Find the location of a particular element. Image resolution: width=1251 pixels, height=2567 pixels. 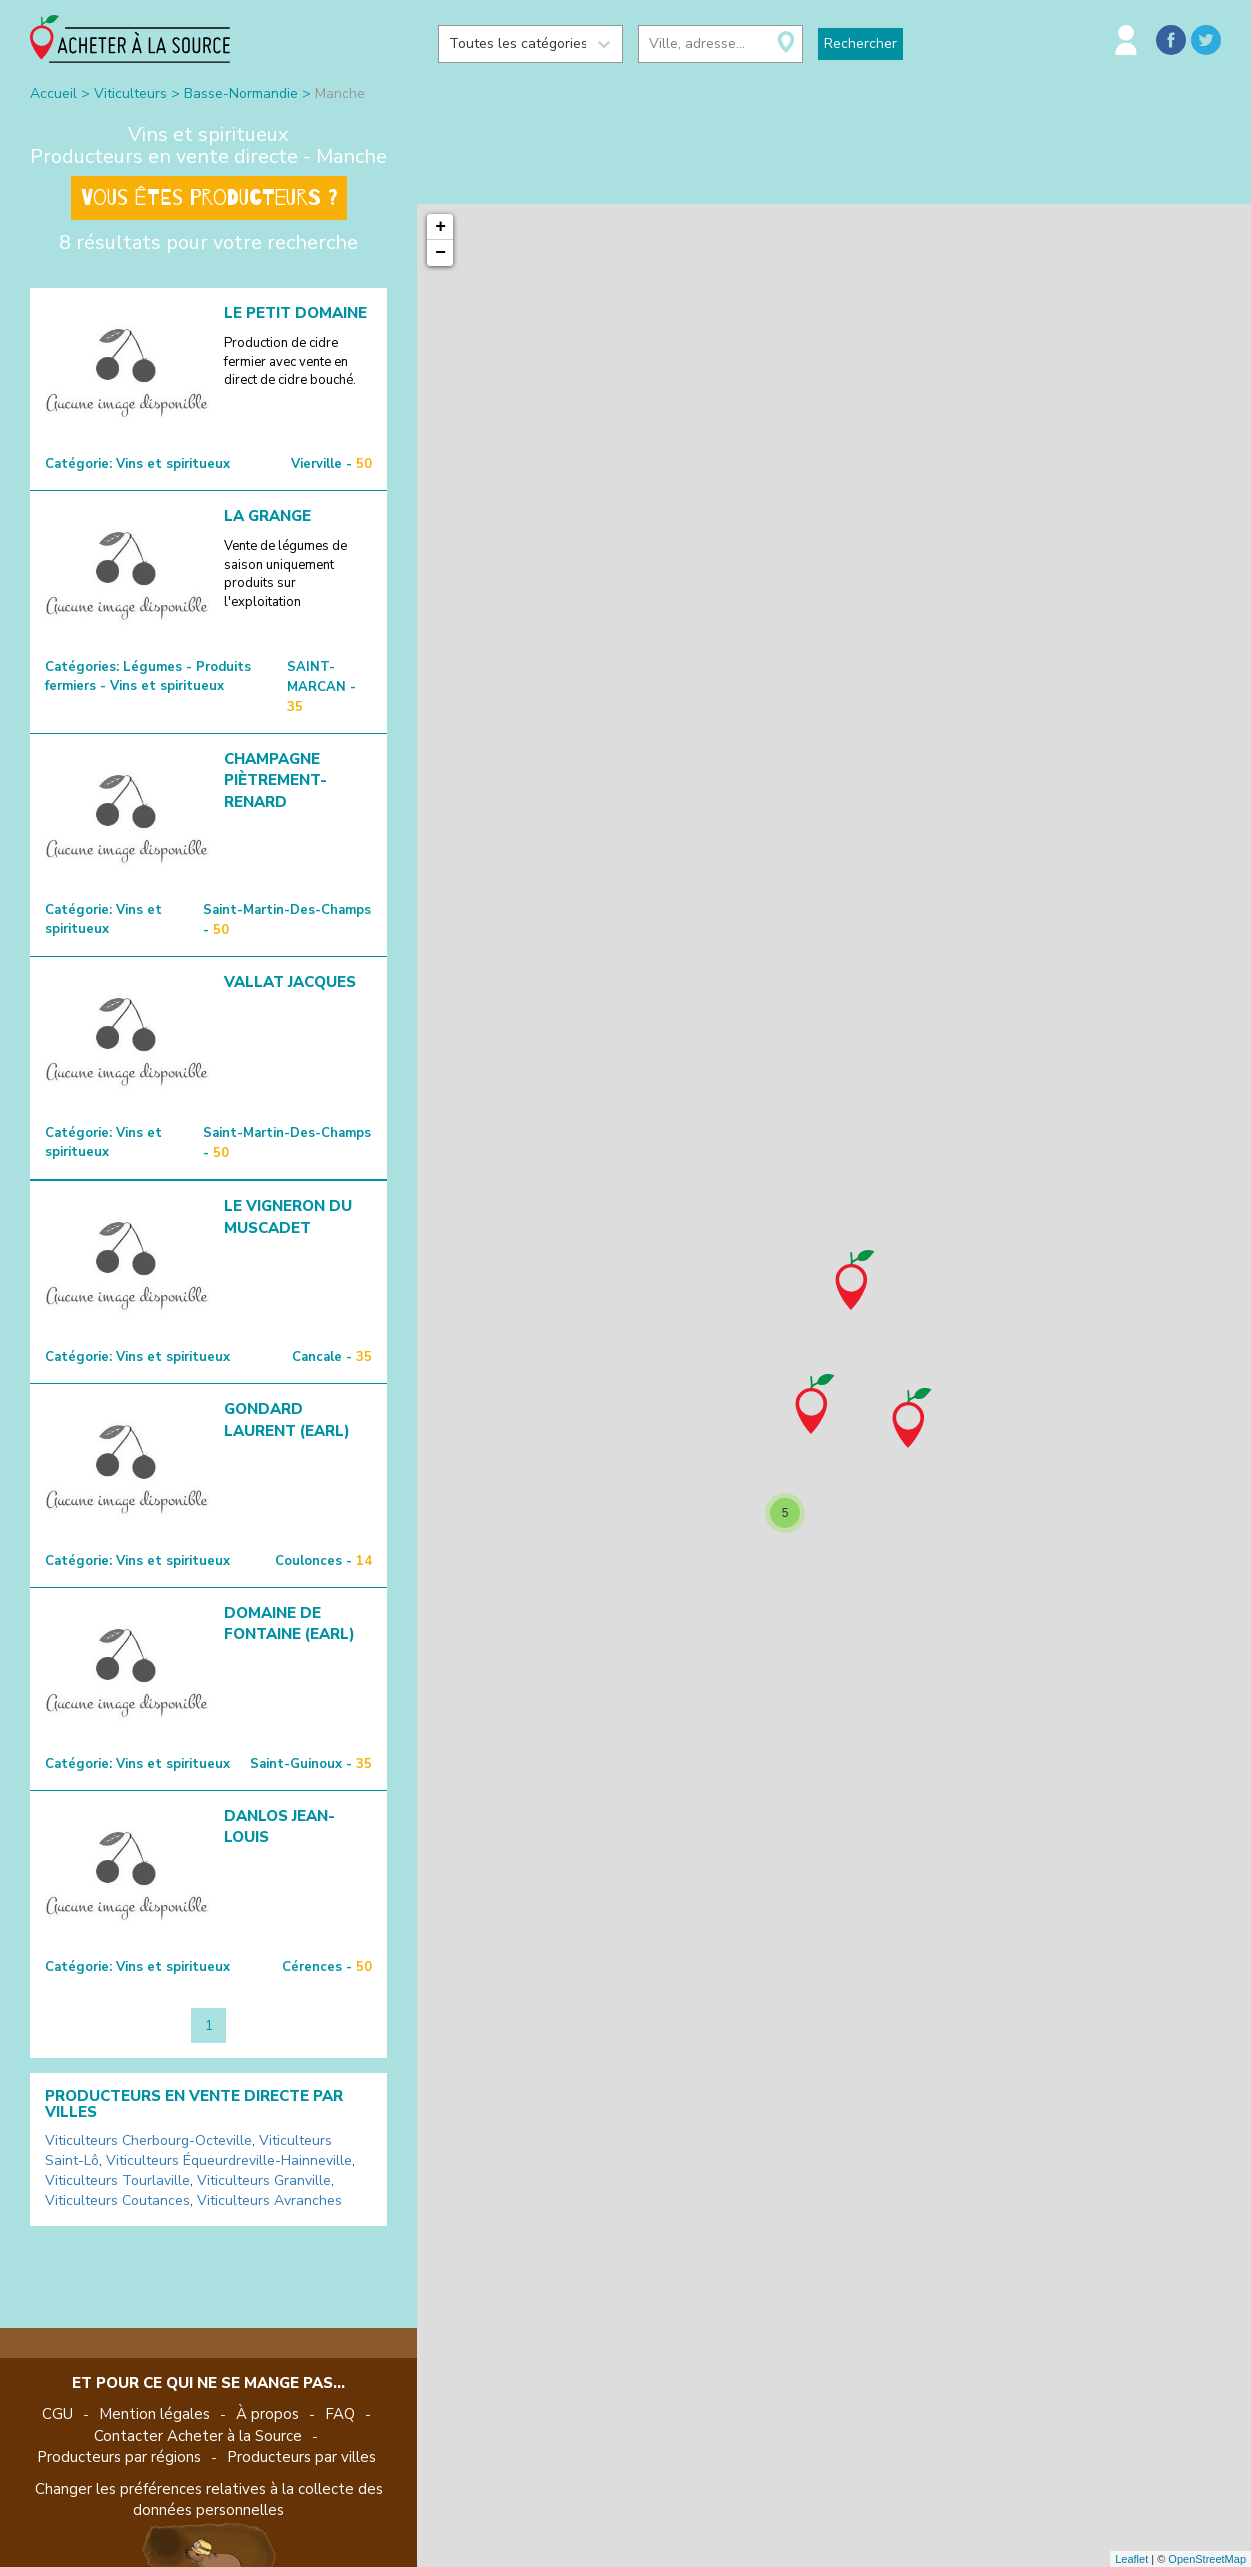

Rechercher is located at coordinates (860, 43).